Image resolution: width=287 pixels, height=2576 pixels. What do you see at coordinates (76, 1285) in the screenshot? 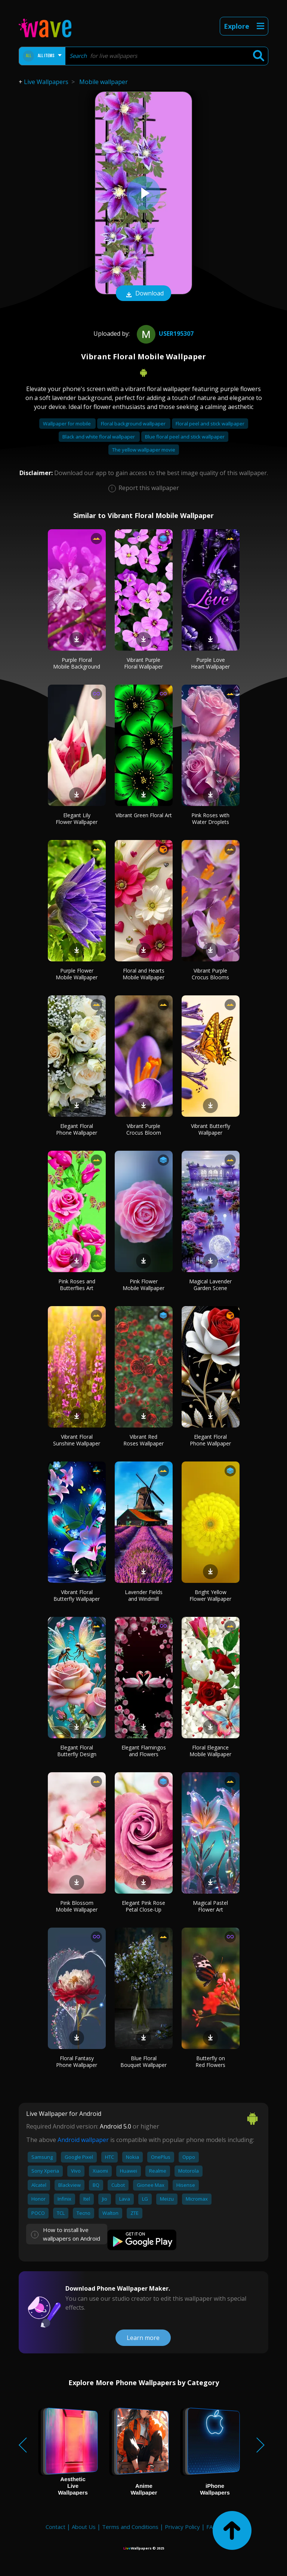
I see `Pink Roses and Butterflies Art` at bounding box center [76, 1285].